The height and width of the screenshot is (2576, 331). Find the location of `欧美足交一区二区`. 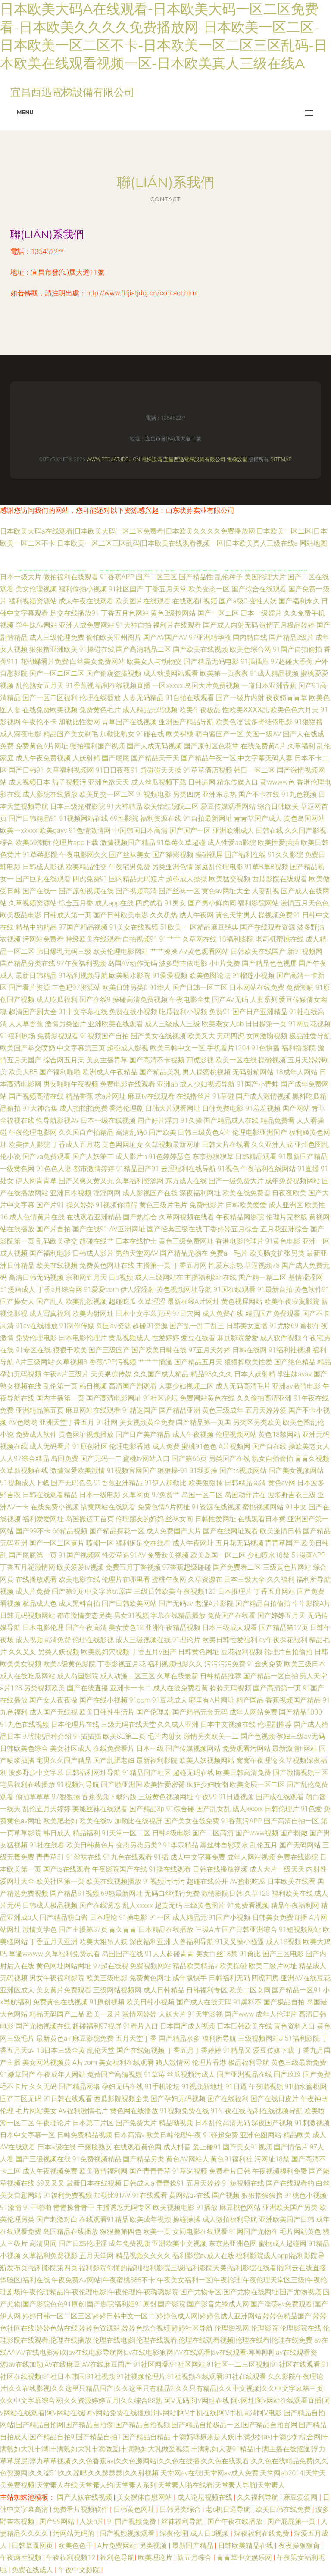

欧美足交一区二区 is located at coordinates (106, 794).